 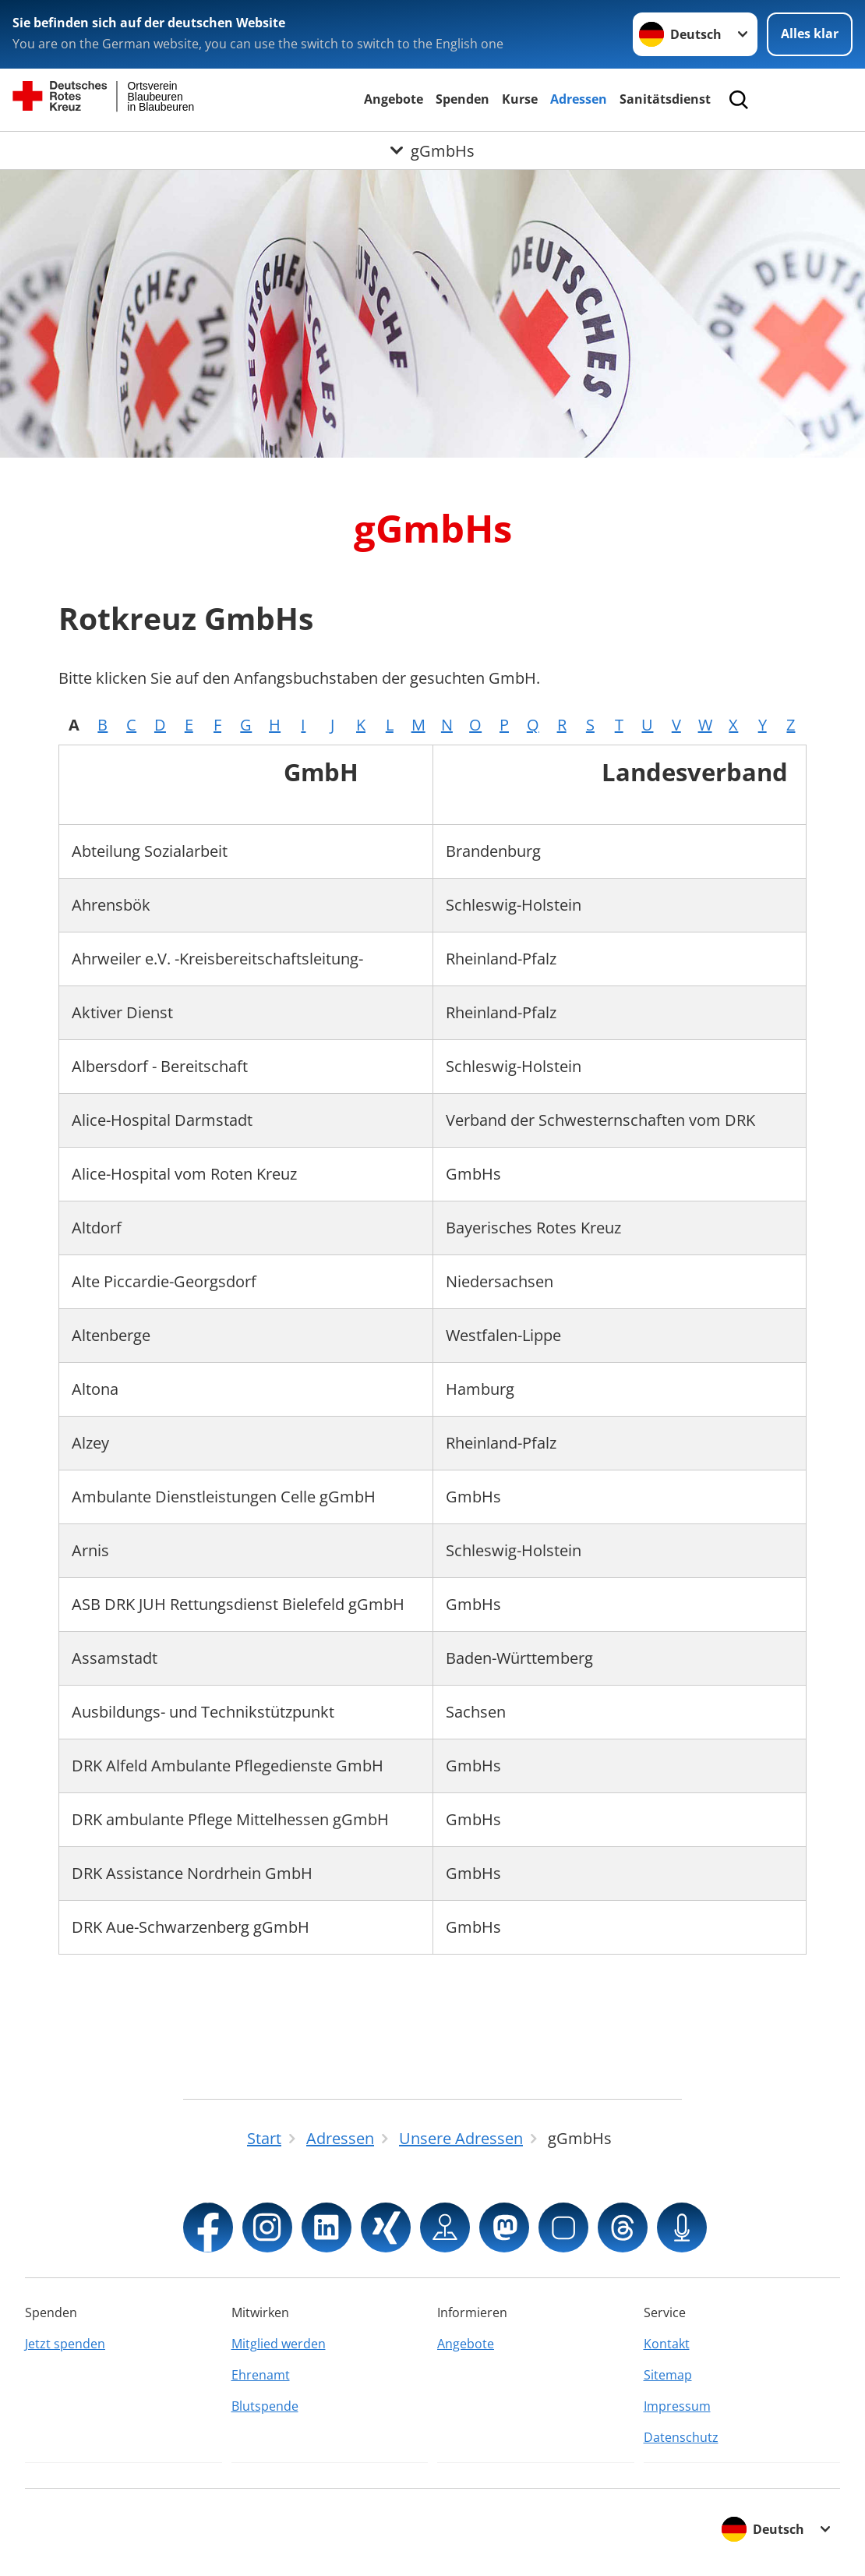 What do you see at coordinates (668, 2374) in the screenshot?
I see `Sitemap` at bounding box center [668, 2374].